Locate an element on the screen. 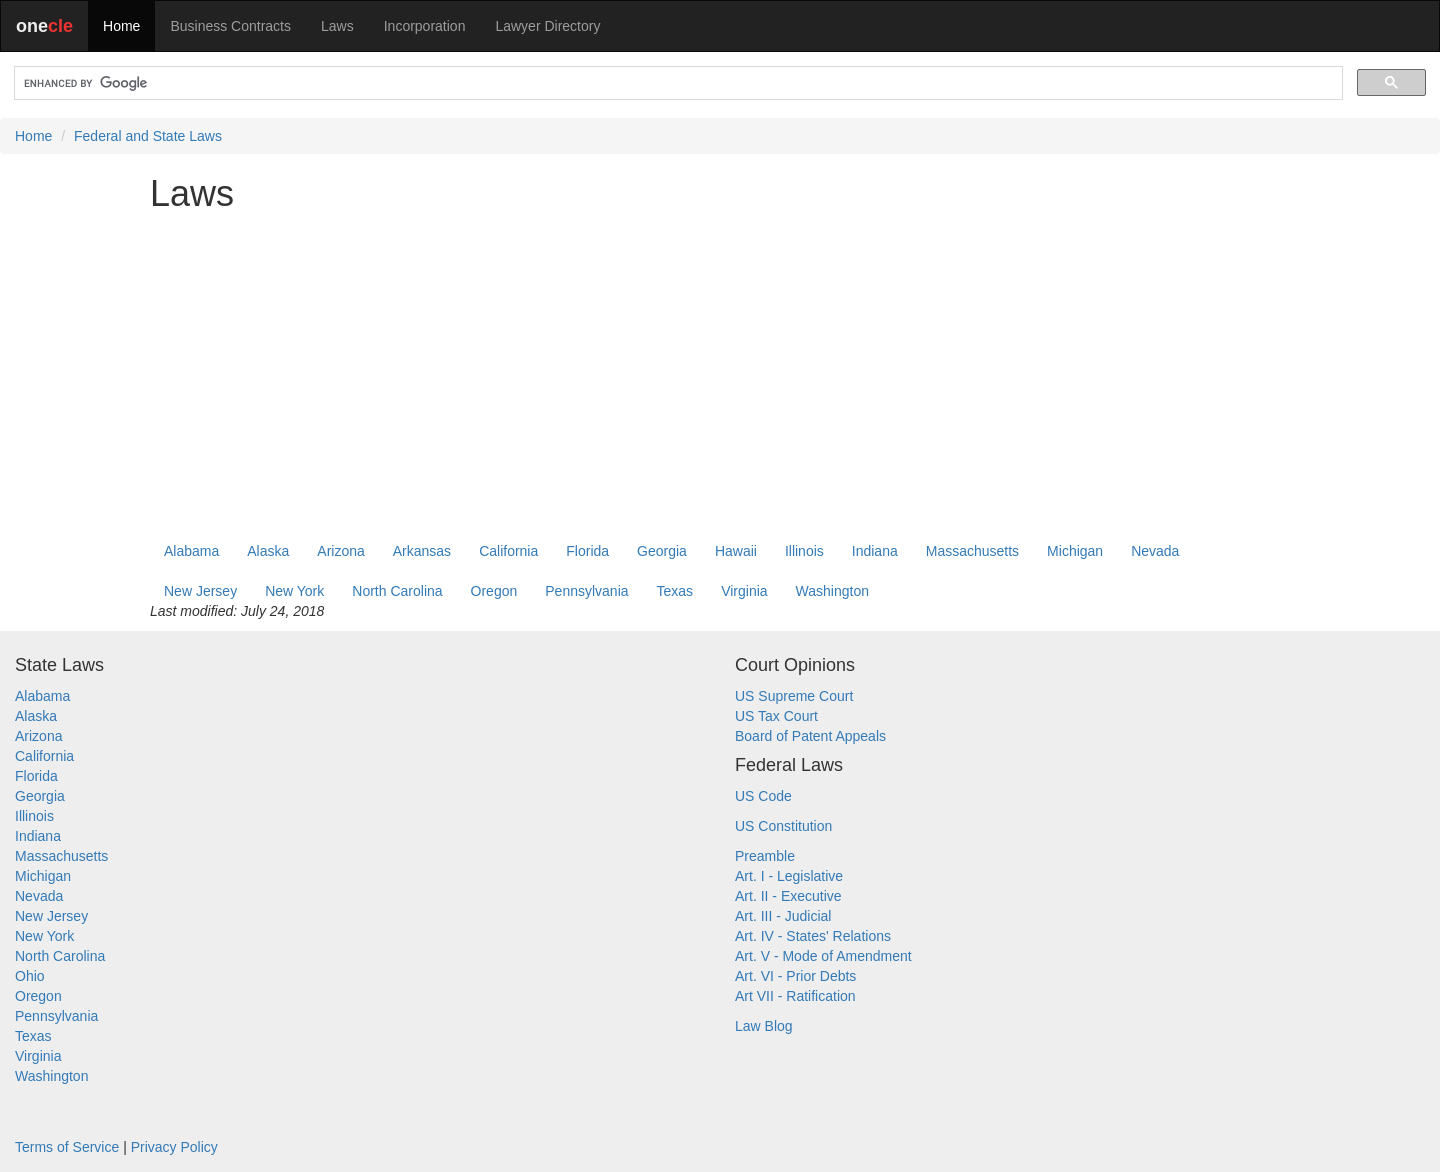  Indiana is located at coordinates (875, 551).